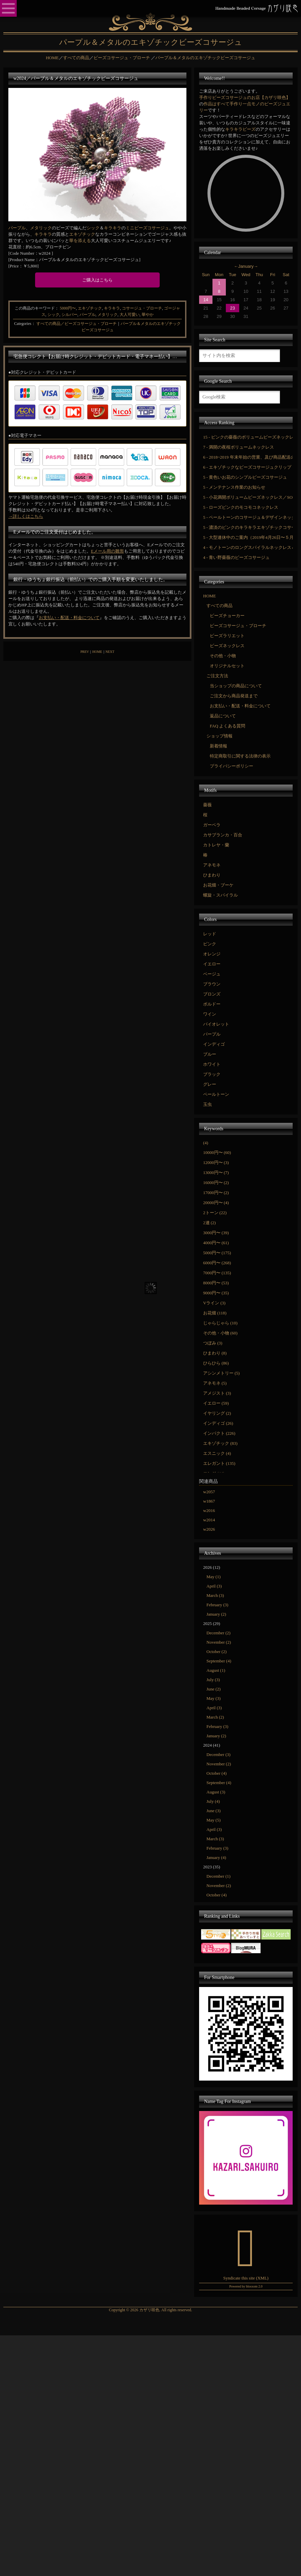 This screenshot has height=2576, width=301. I want to click on コサージュ・ブローチ, so click(142, 308).